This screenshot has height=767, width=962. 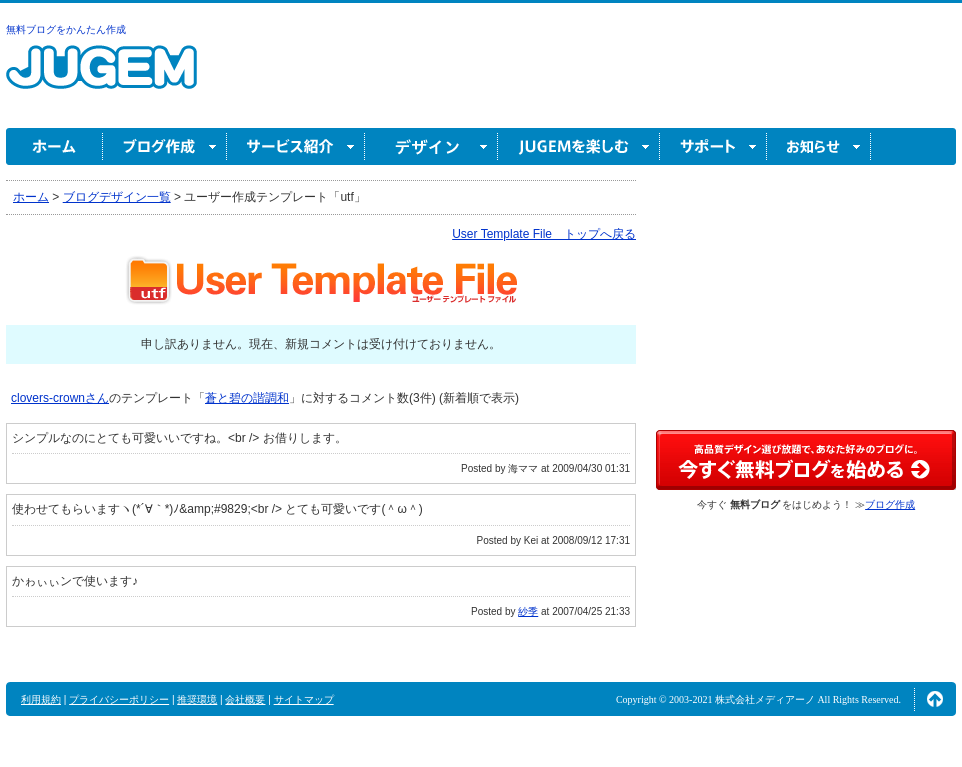 I want to click on お知らせ, so click(x=819, y=146).